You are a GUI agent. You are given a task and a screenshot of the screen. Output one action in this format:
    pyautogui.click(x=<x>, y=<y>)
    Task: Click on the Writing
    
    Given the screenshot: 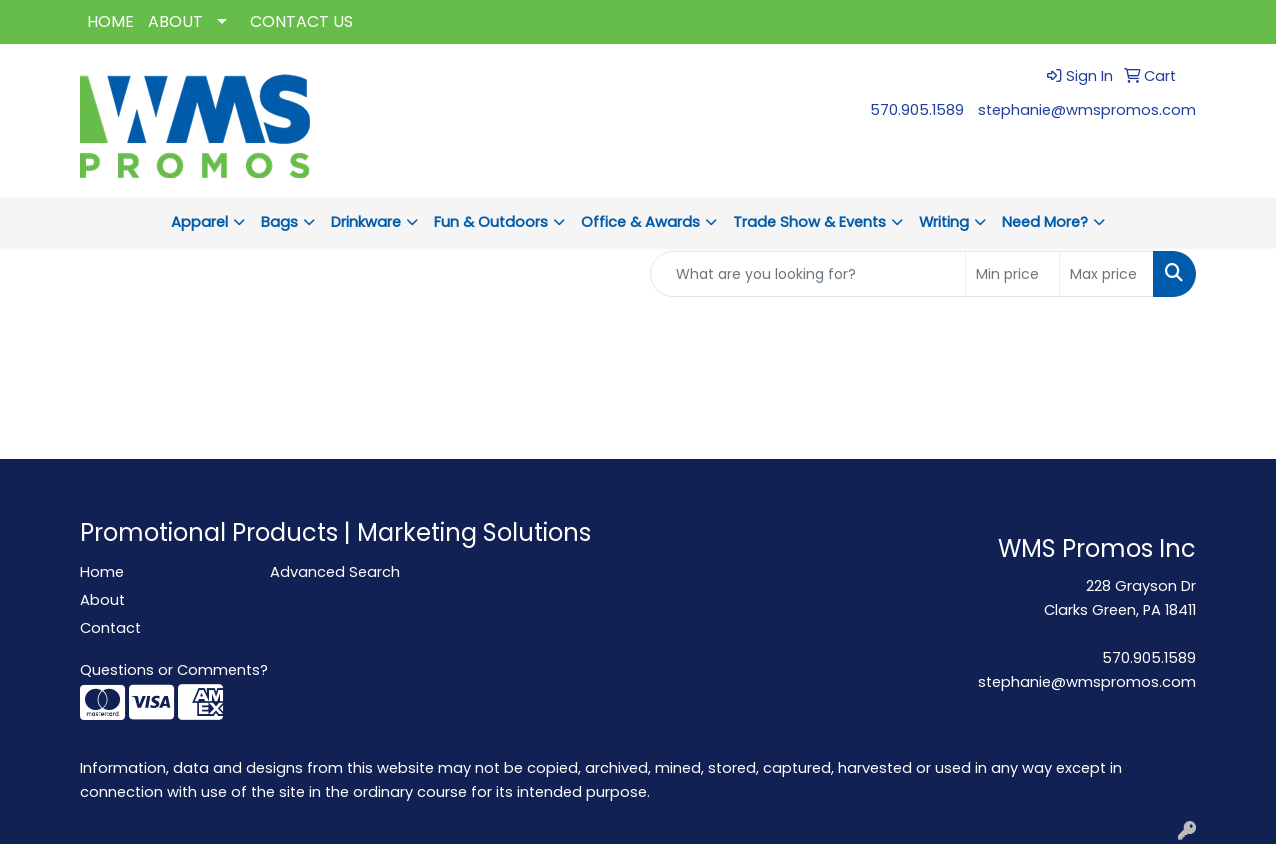 What is the action you would take?
    pyautogui.click(x=944, y=222)
    